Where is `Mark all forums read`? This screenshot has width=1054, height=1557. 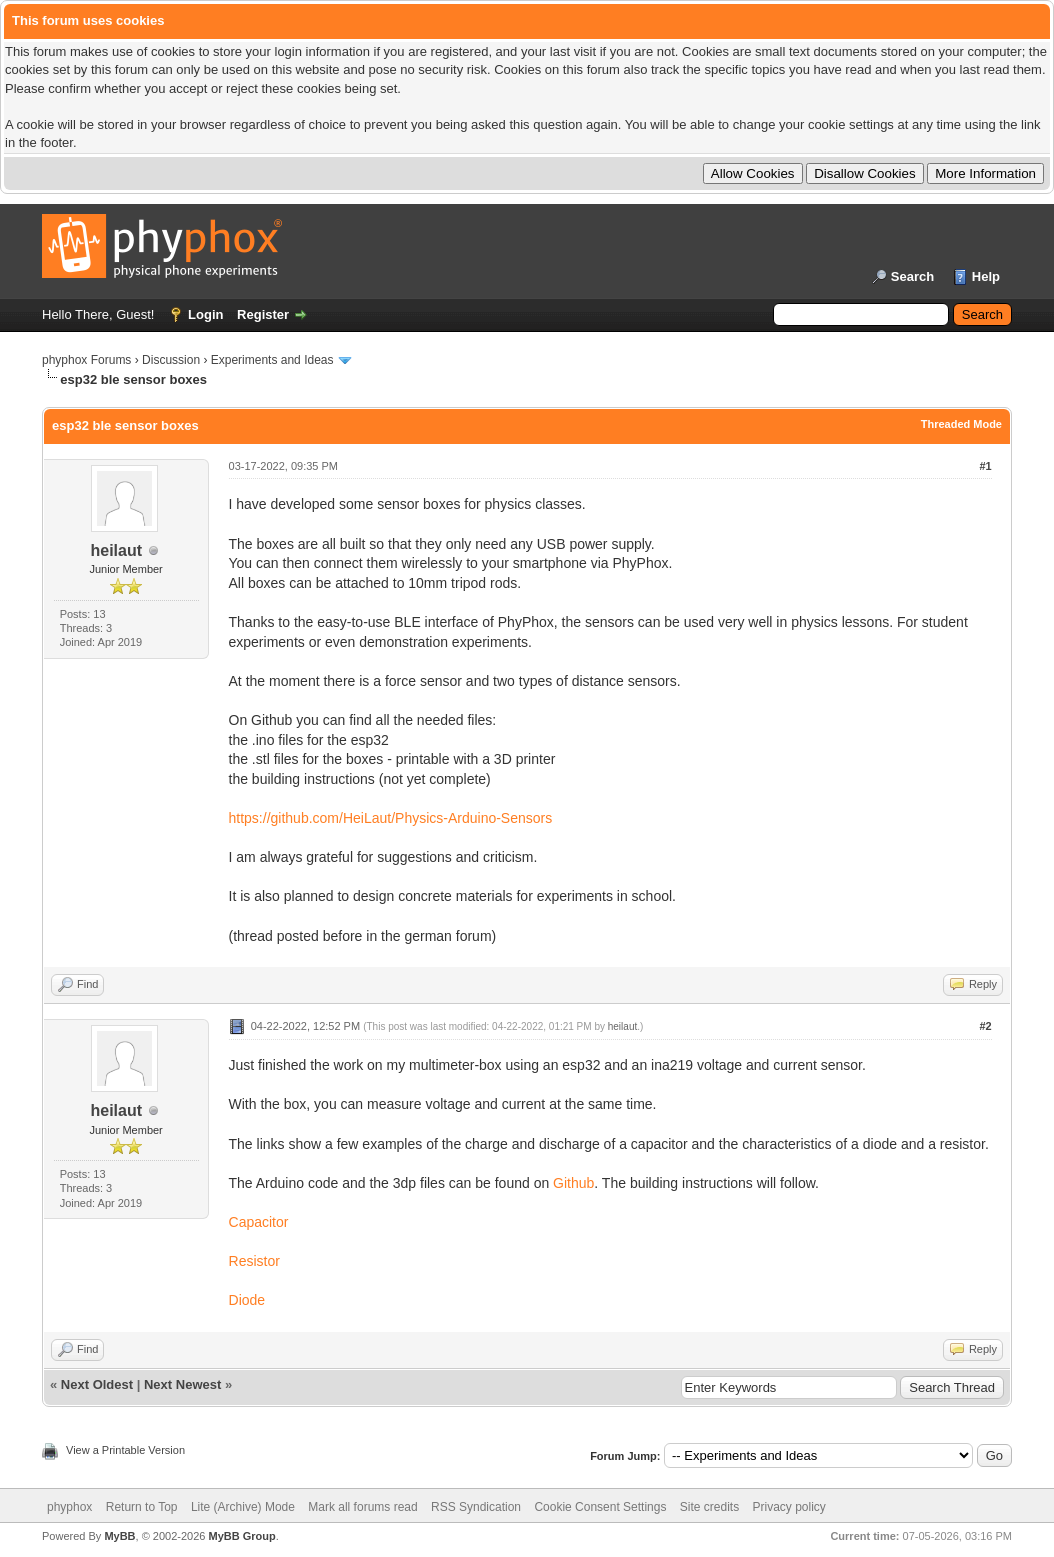
Mark all forums read is located at coordinates (362, 1507).